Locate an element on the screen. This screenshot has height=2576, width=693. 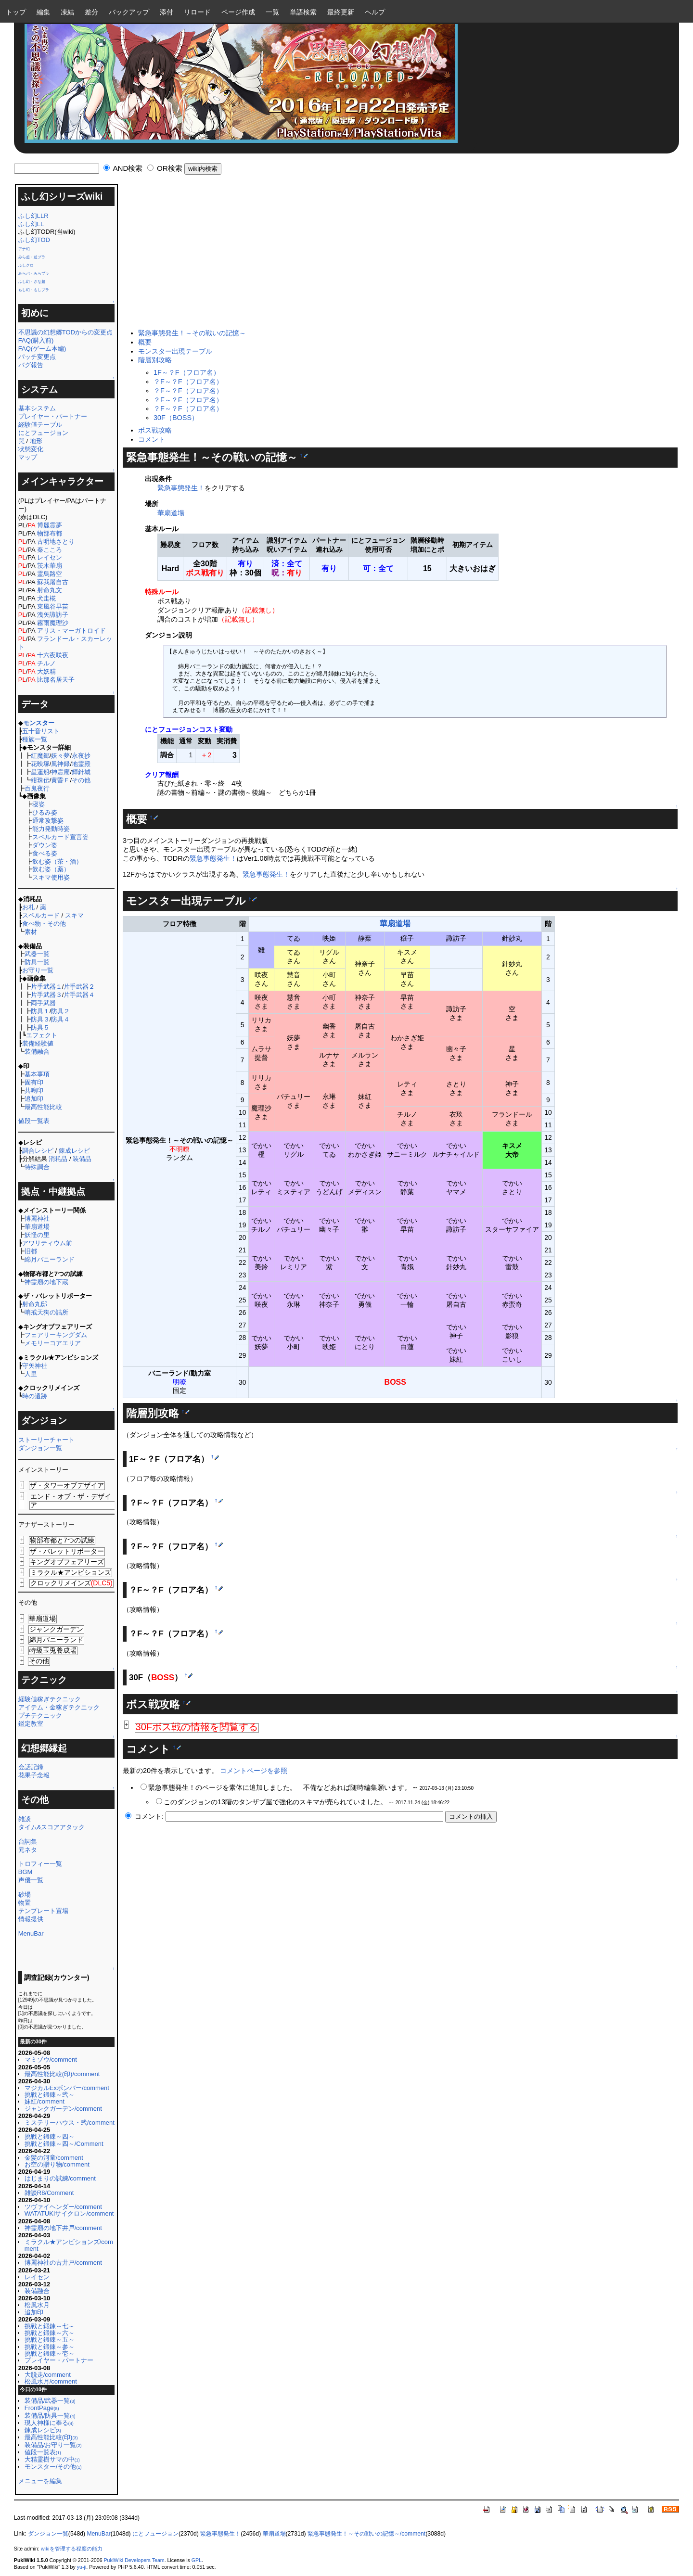
ツヴァイヘンダー/comment is located at coordinates (63, 2206).